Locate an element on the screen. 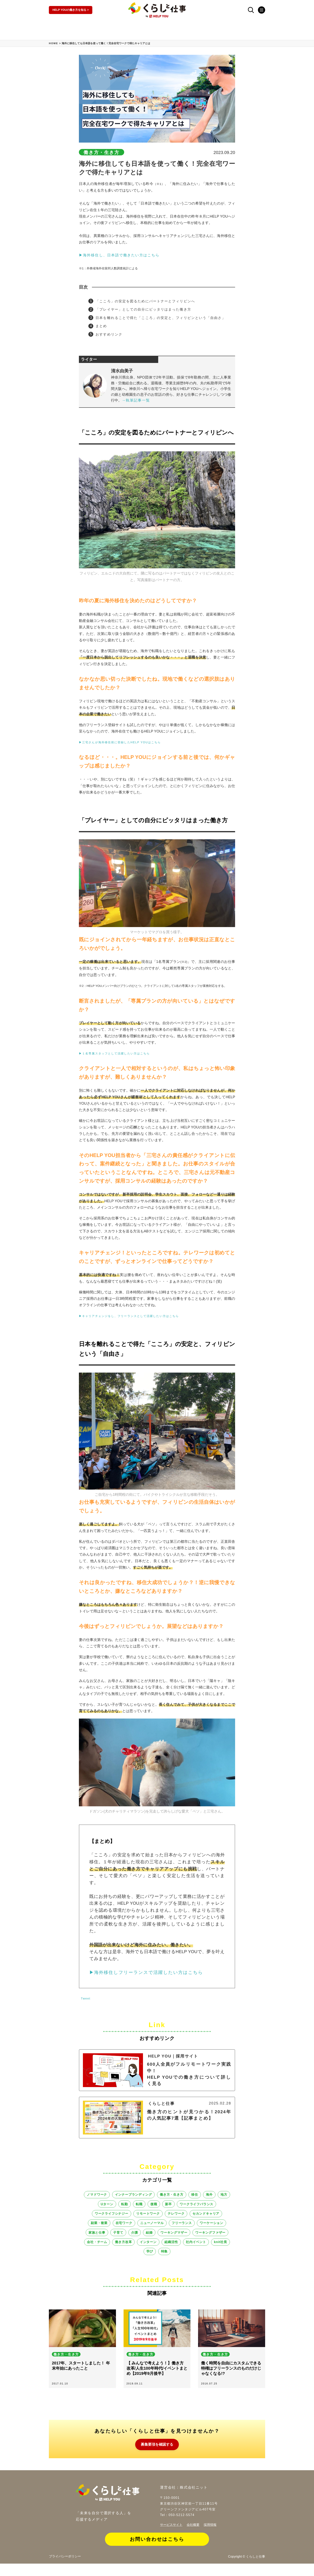 The width and height of the screenshot is (314, 2576). ▶海外移住し、日本語で働きたい方はこちら is located at coordinates (115, 255).